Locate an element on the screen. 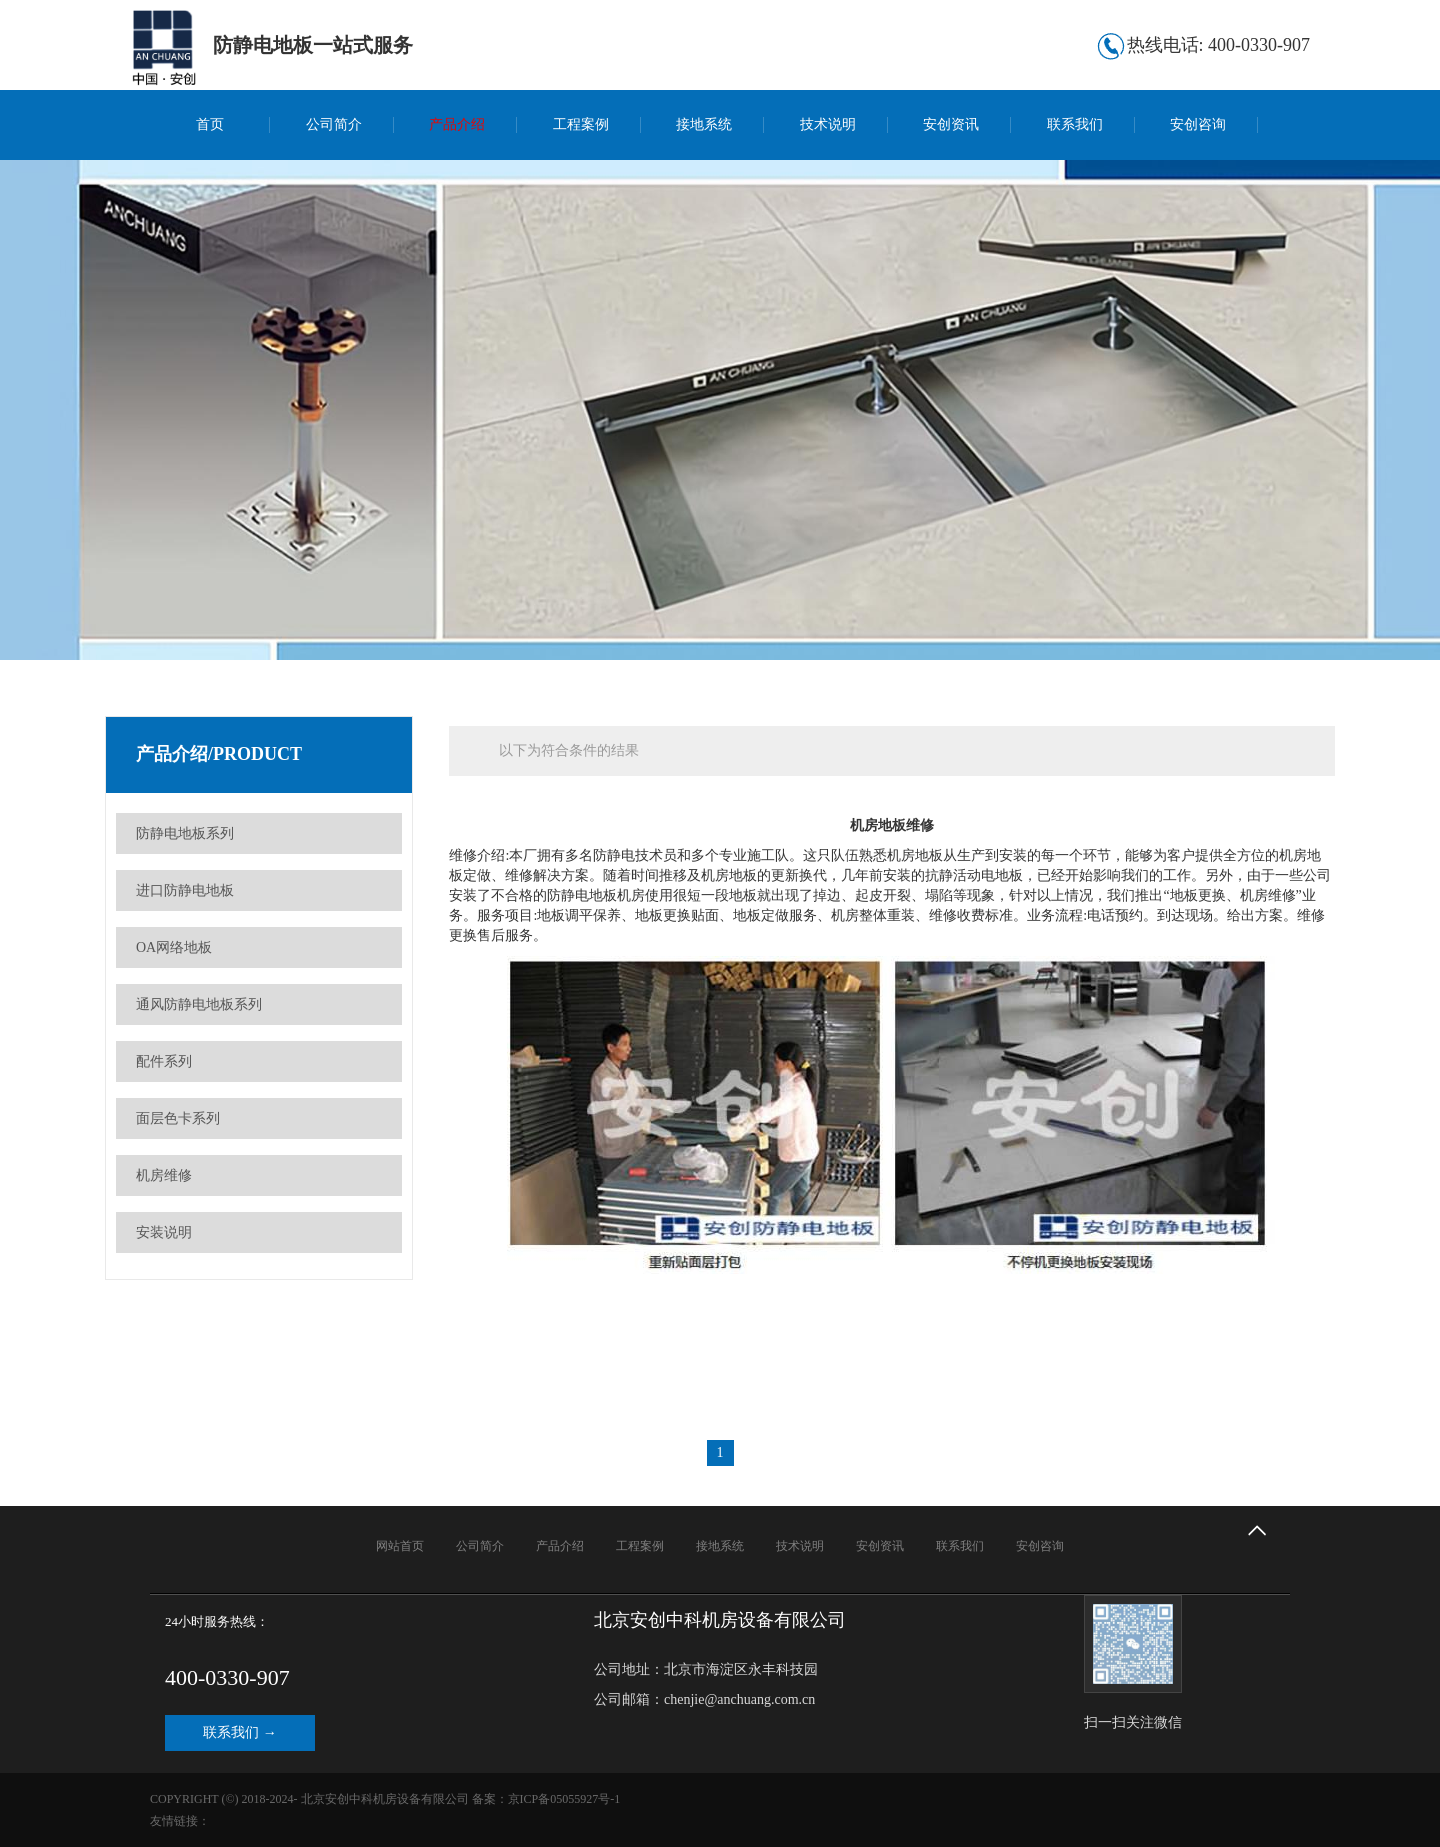  安创咨询 is located at coordinates (1198, 124).